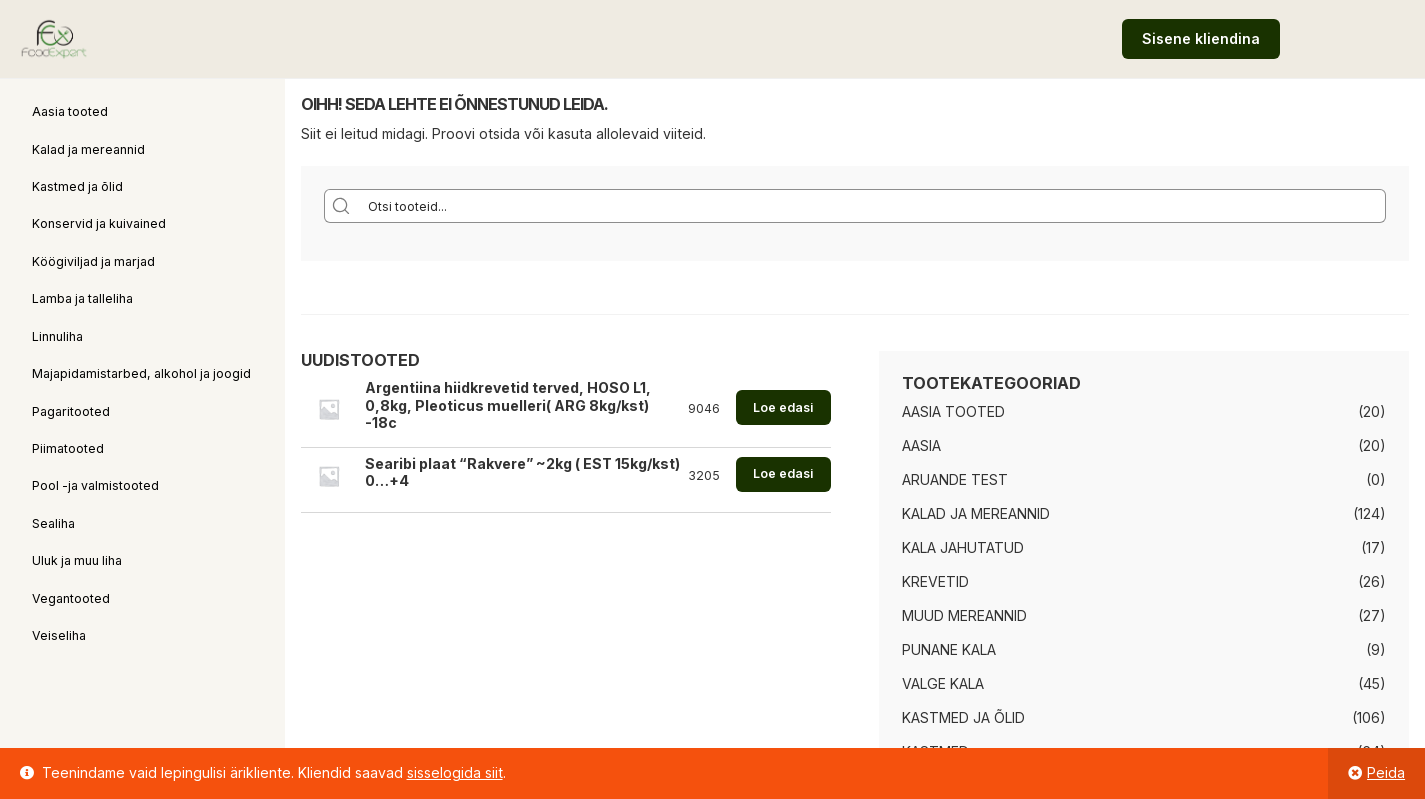 This screenshot has height=799, width=1425. Describe the element at coordinates (955, 479) in the screenshot. I see `Aruande test` at that location.